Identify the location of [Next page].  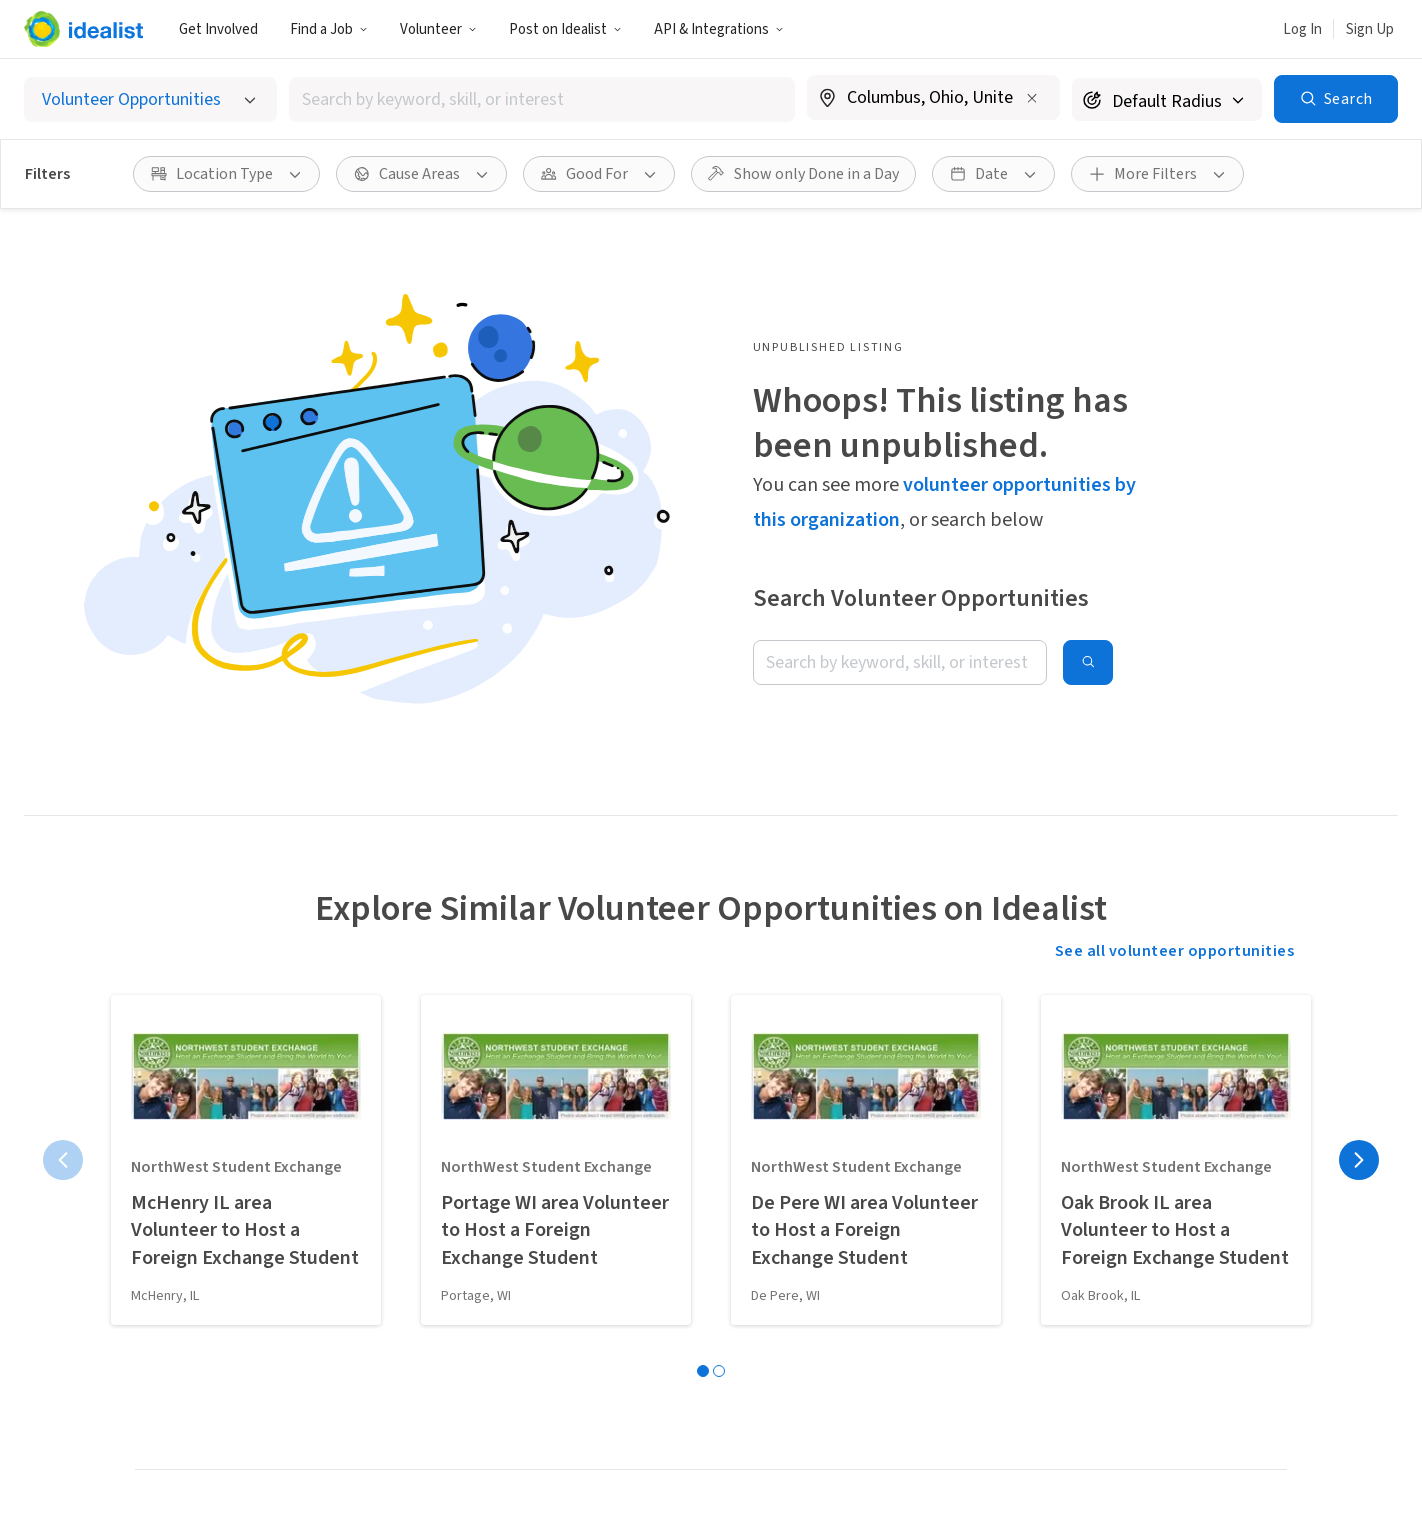
(1359, 1160).